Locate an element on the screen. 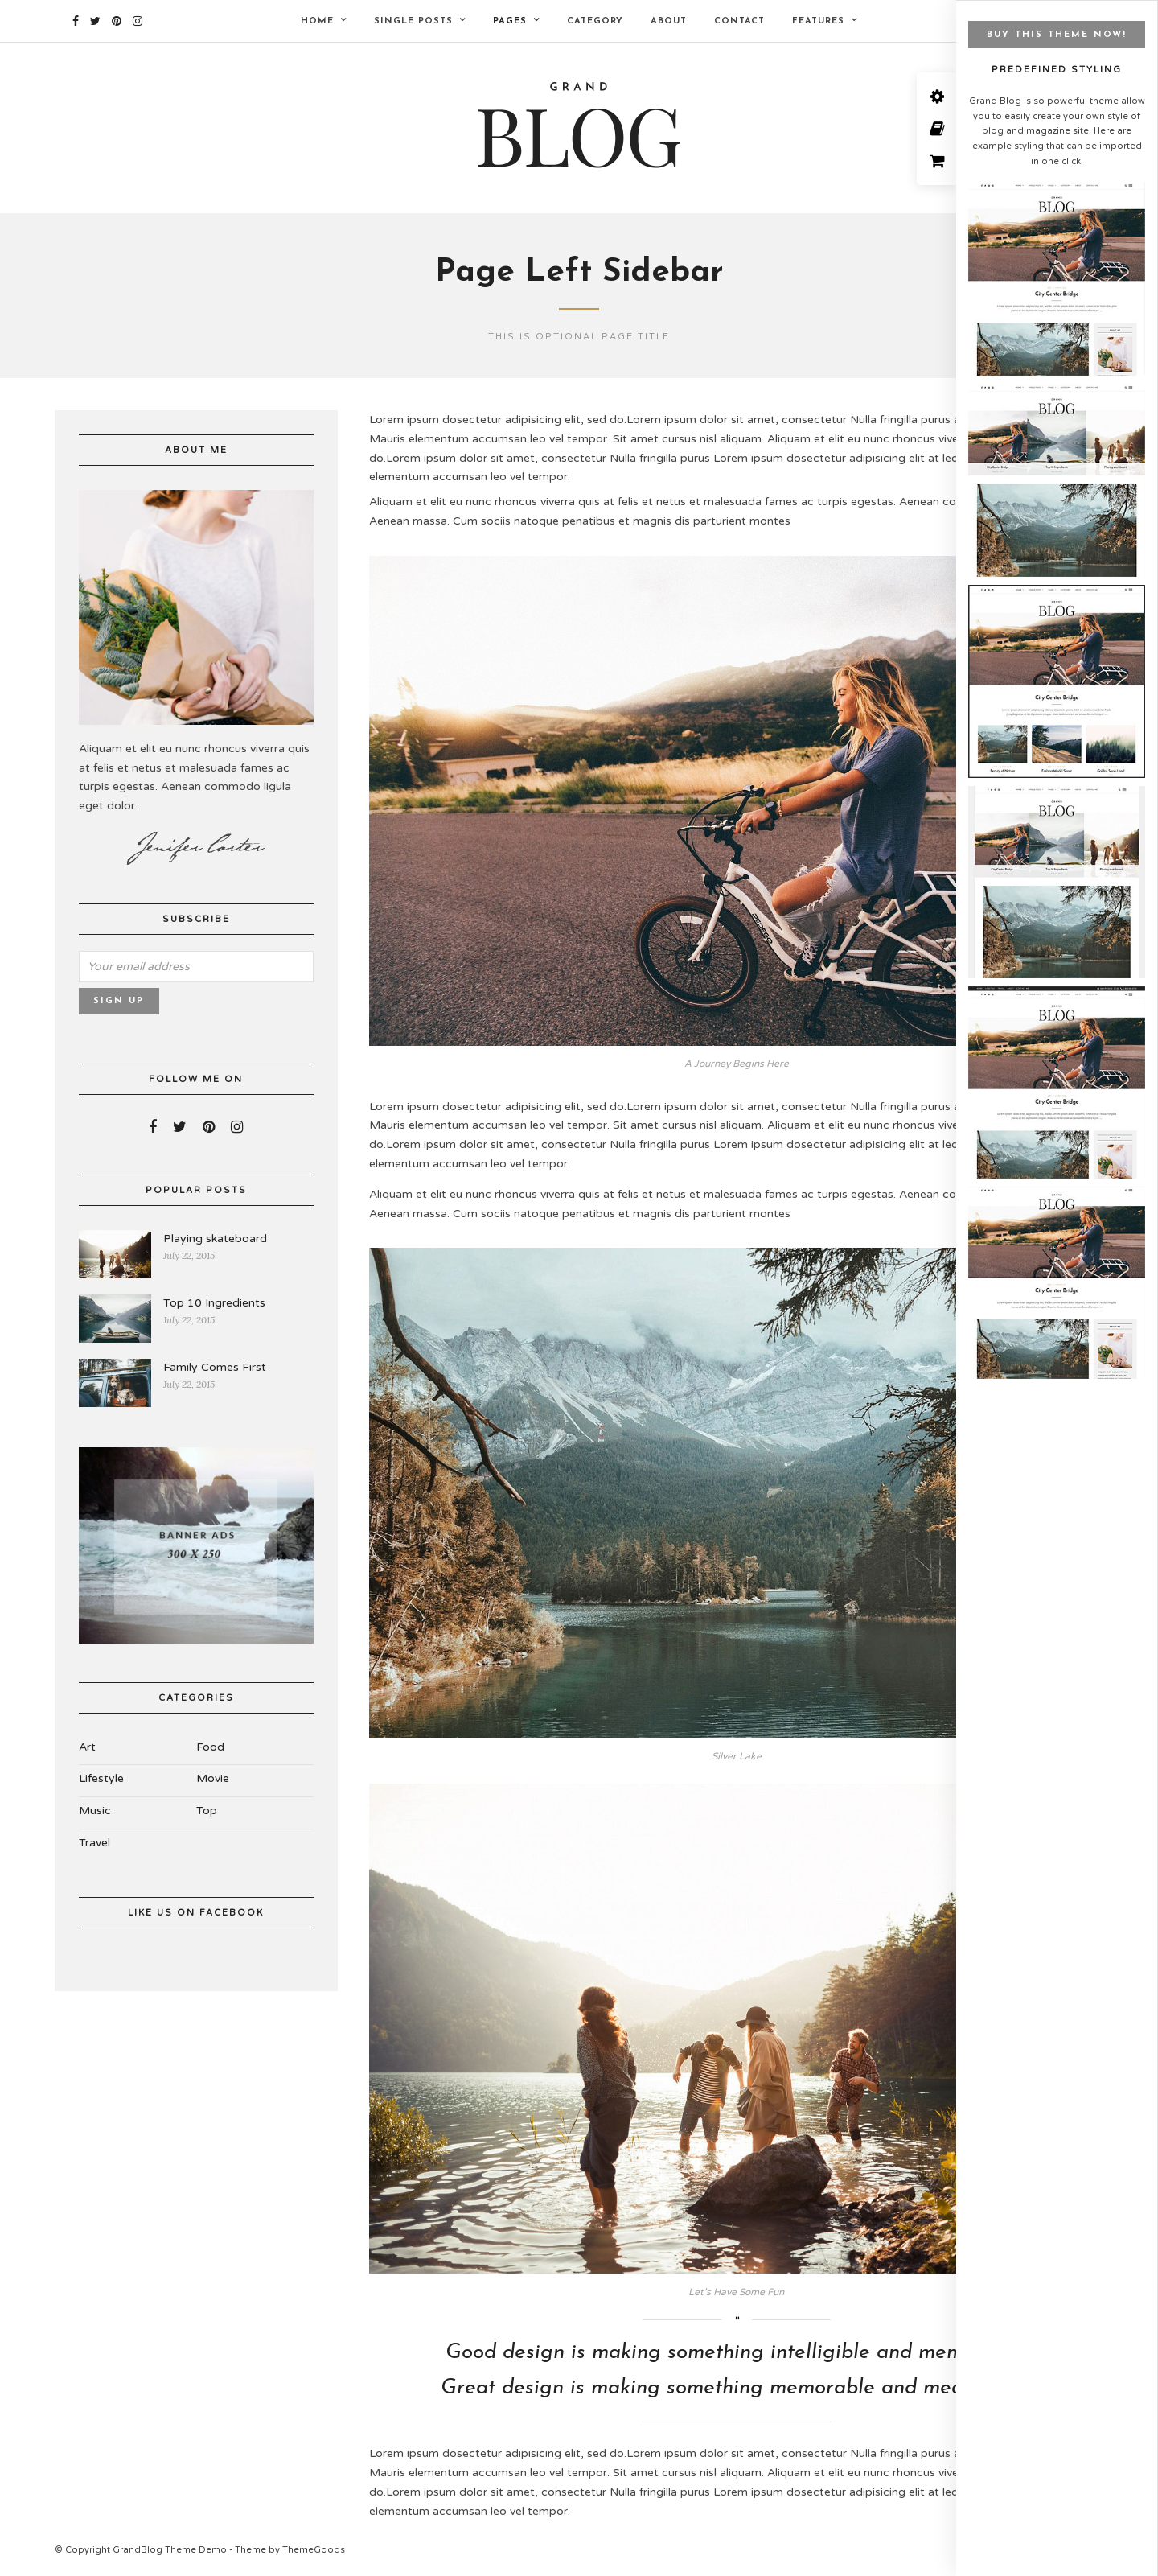 This screenshot has height=2576, width=1158. BUY THIS THEME NOW! is located at coordinates (1057, 35).